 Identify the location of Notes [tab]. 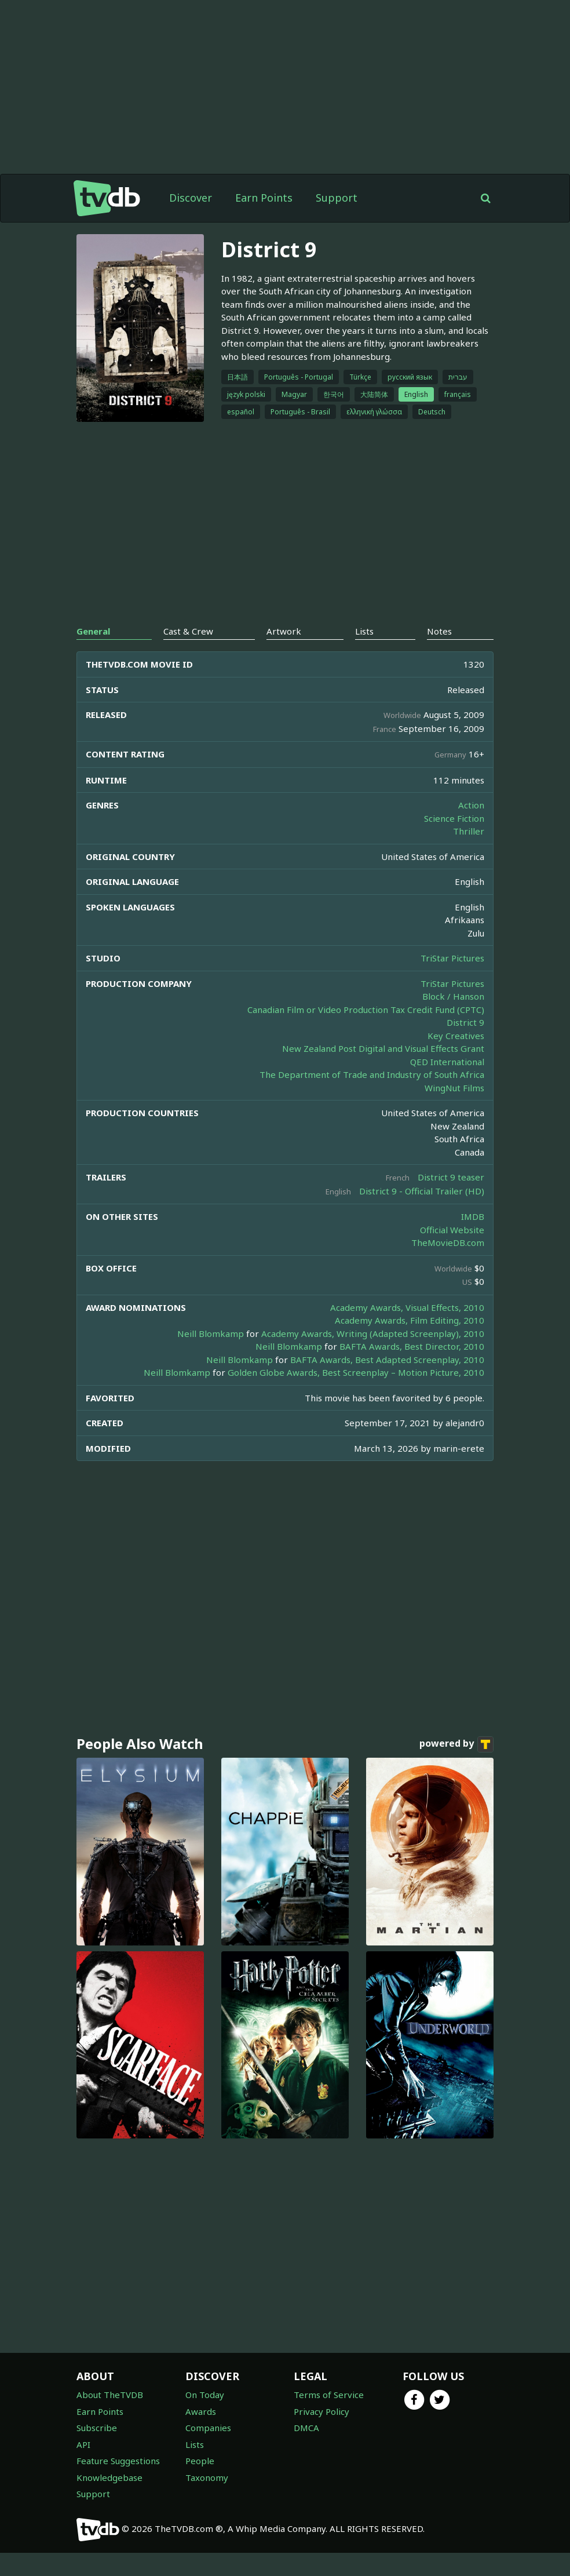
(439, 631).